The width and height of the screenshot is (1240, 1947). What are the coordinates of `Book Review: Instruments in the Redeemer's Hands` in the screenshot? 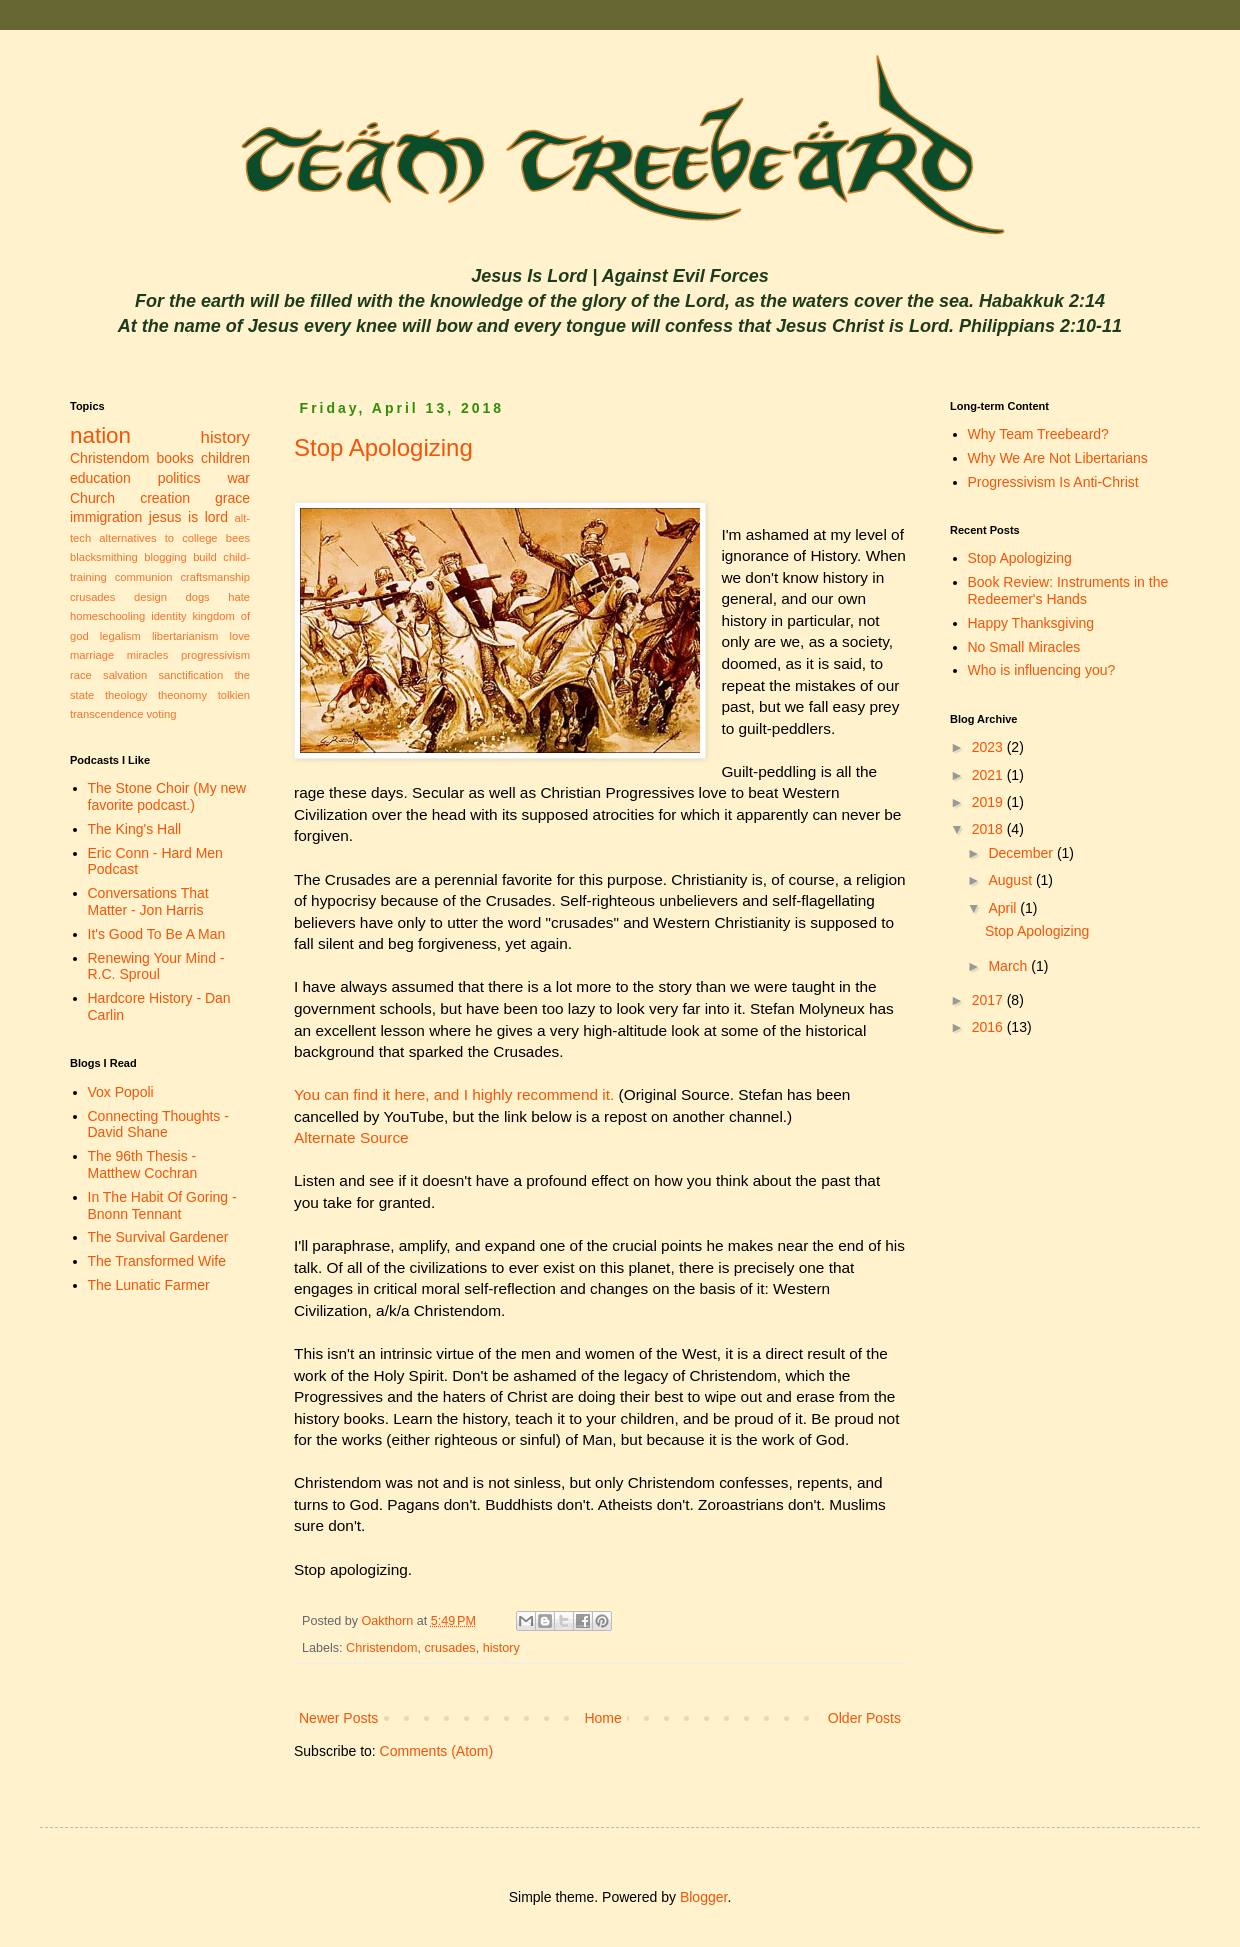 It's located at (1068, 590).